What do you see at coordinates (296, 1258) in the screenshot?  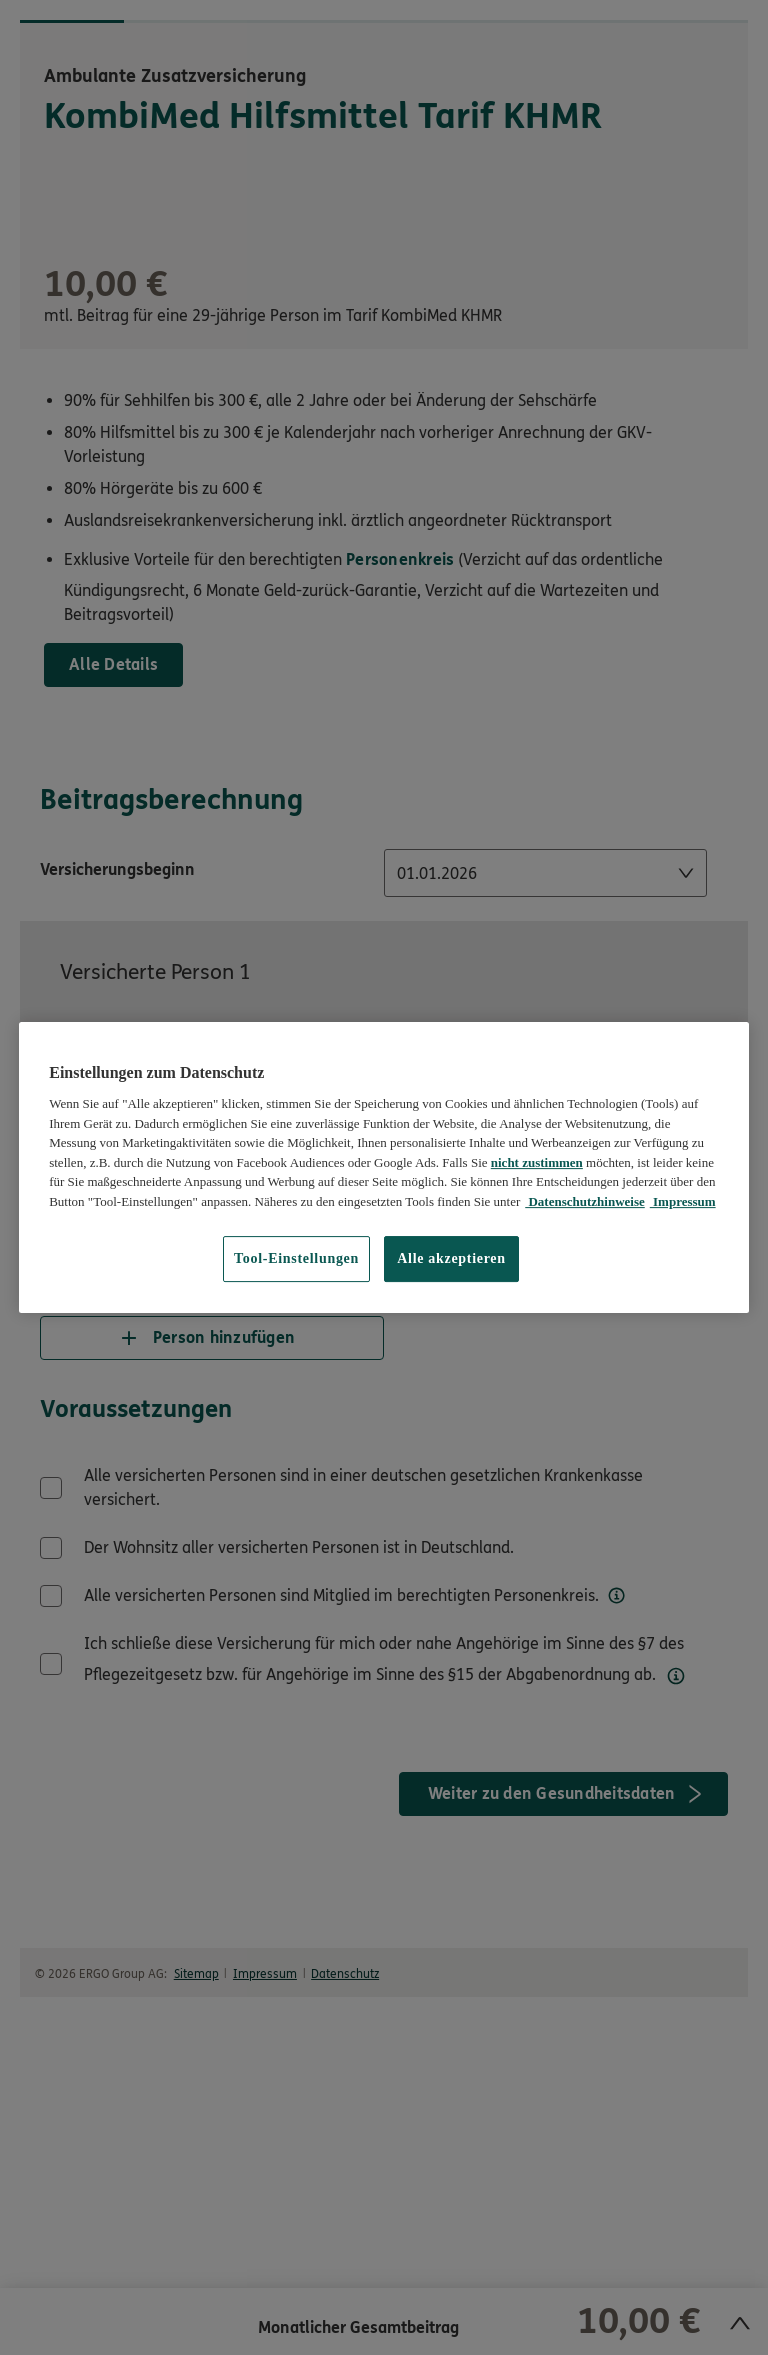 I see `Tool-Einstellungen [Tool-Einstellungen, Öffnet das Einstellungscenter-Dialogfeld]` at bounding box center [296, 1258].